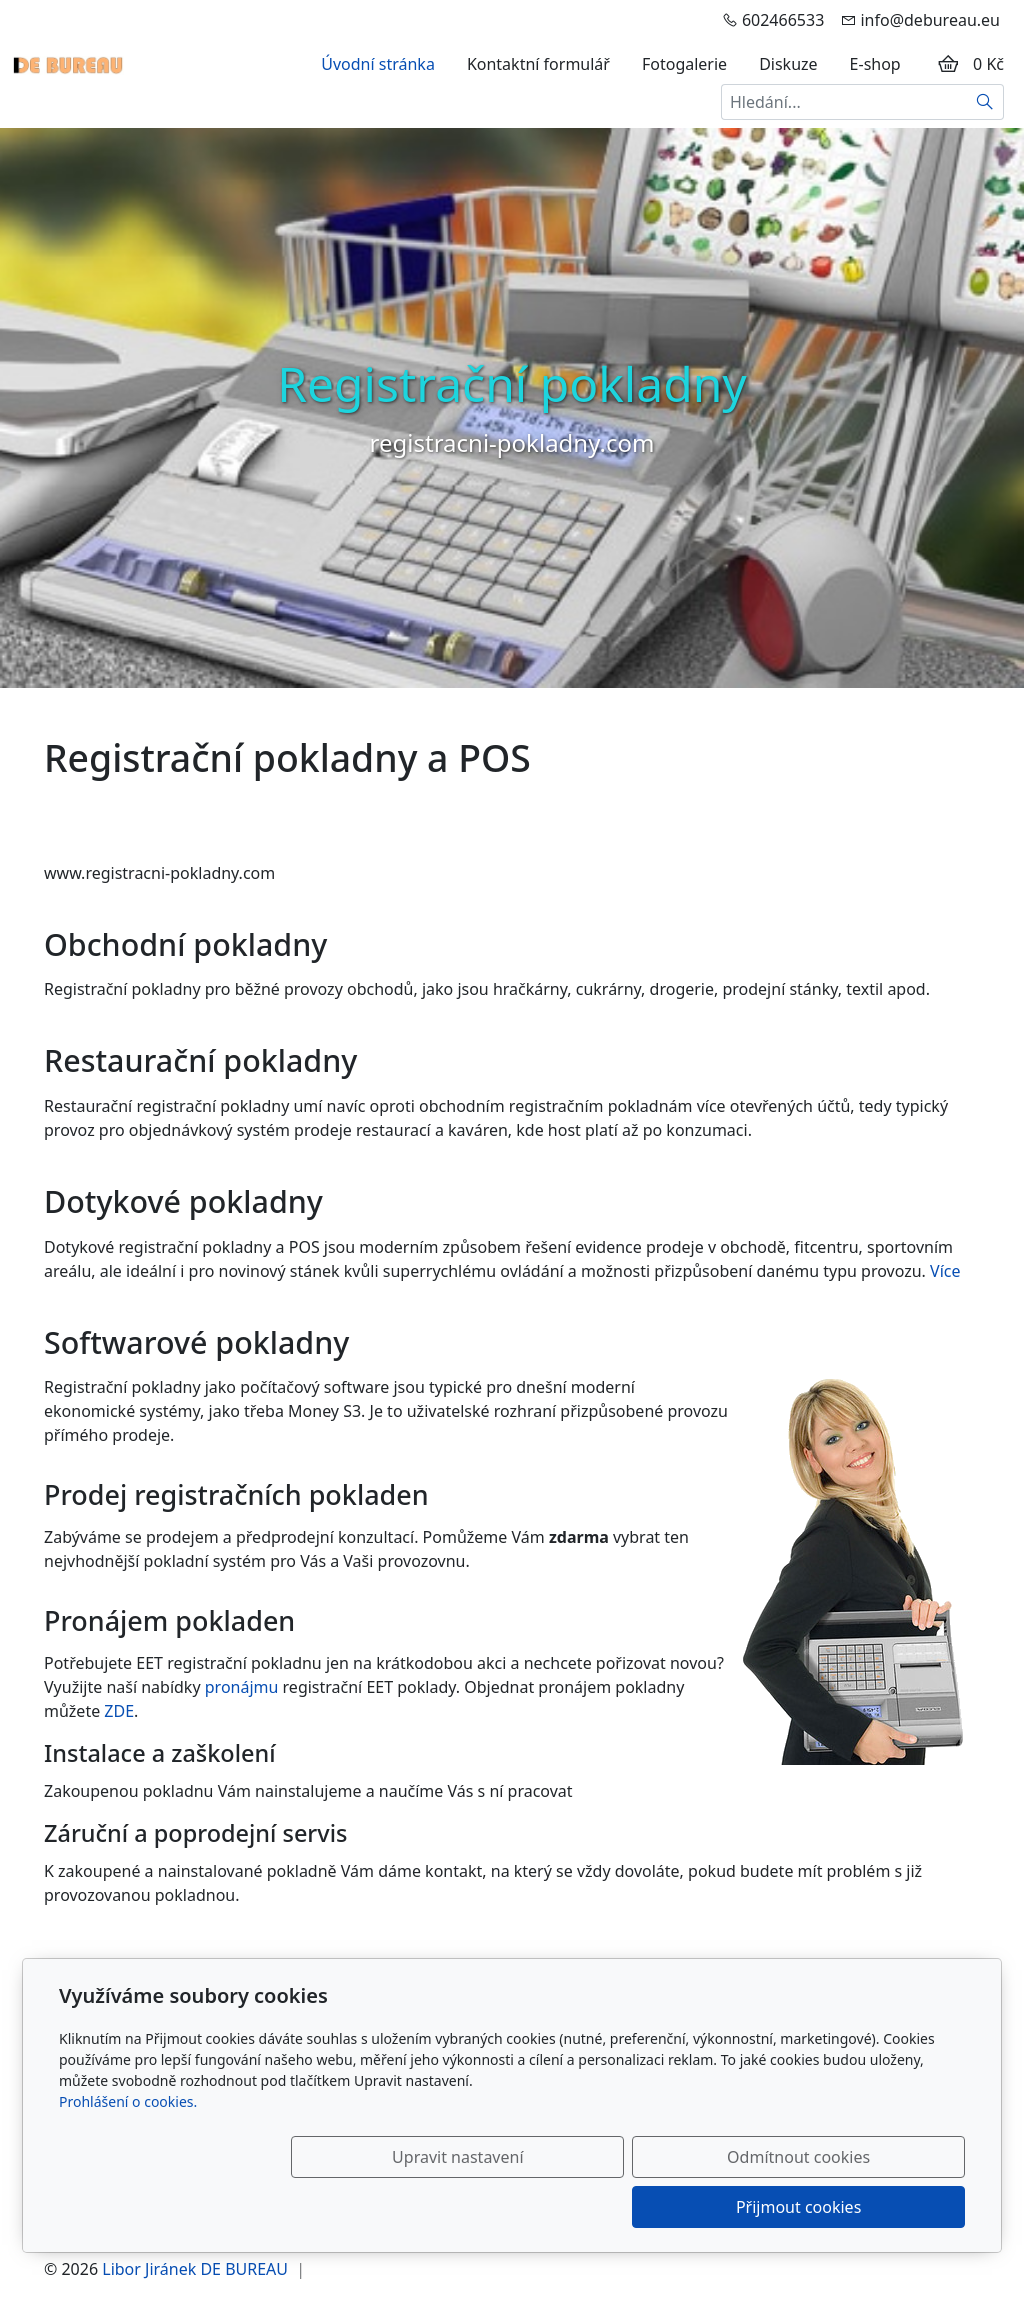 The image size is (1024, 2297). Describe the element at coordinates (128, 2151) in the screenshot. I see `Prohlášení o cookies.` at that location.